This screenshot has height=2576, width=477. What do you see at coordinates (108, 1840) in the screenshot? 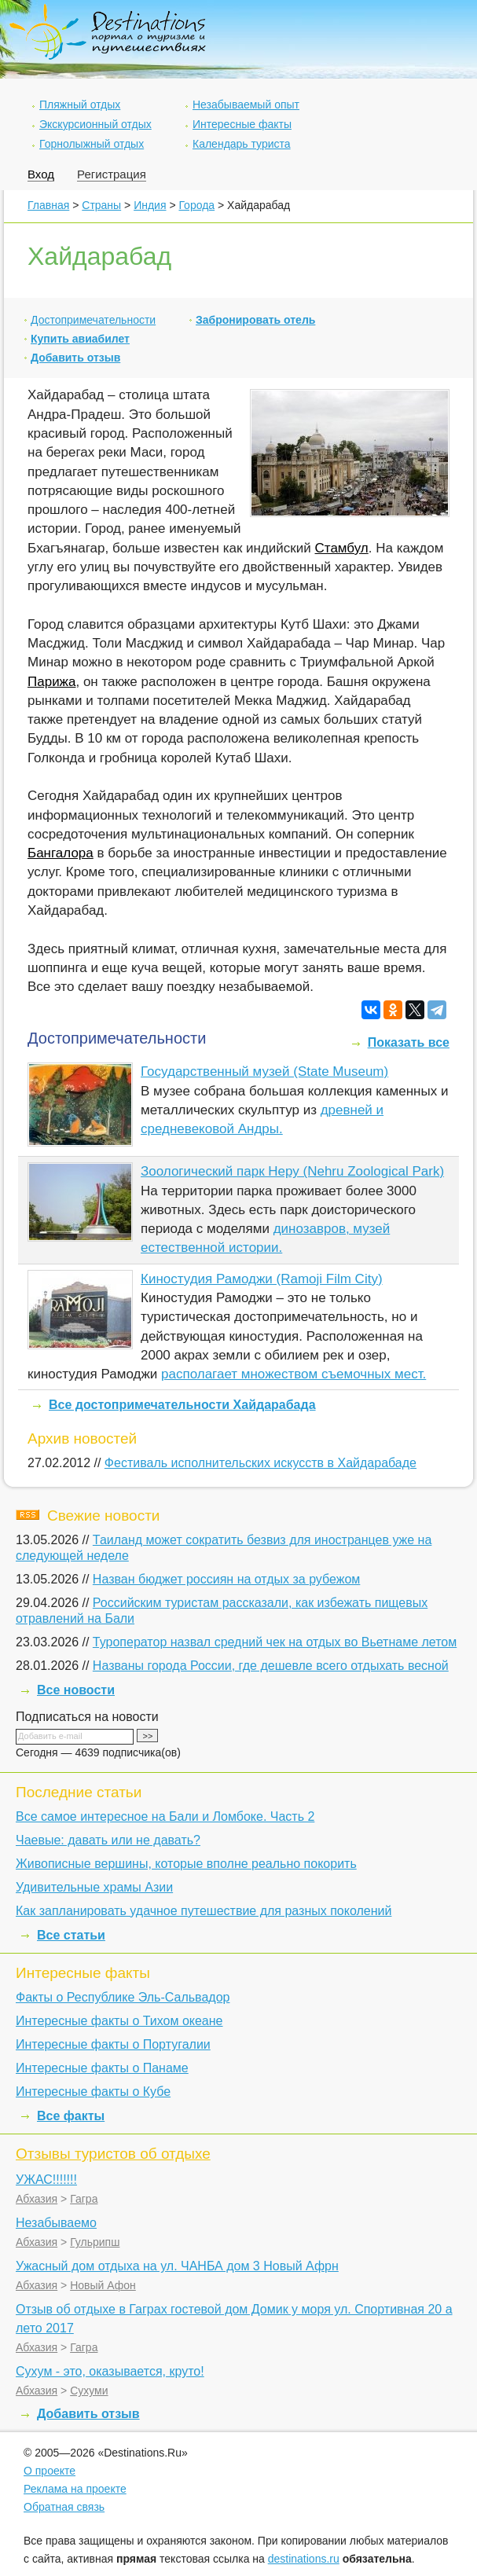
I see `Чаевые: давать или не давать?` at bounding box center [108, 1840].